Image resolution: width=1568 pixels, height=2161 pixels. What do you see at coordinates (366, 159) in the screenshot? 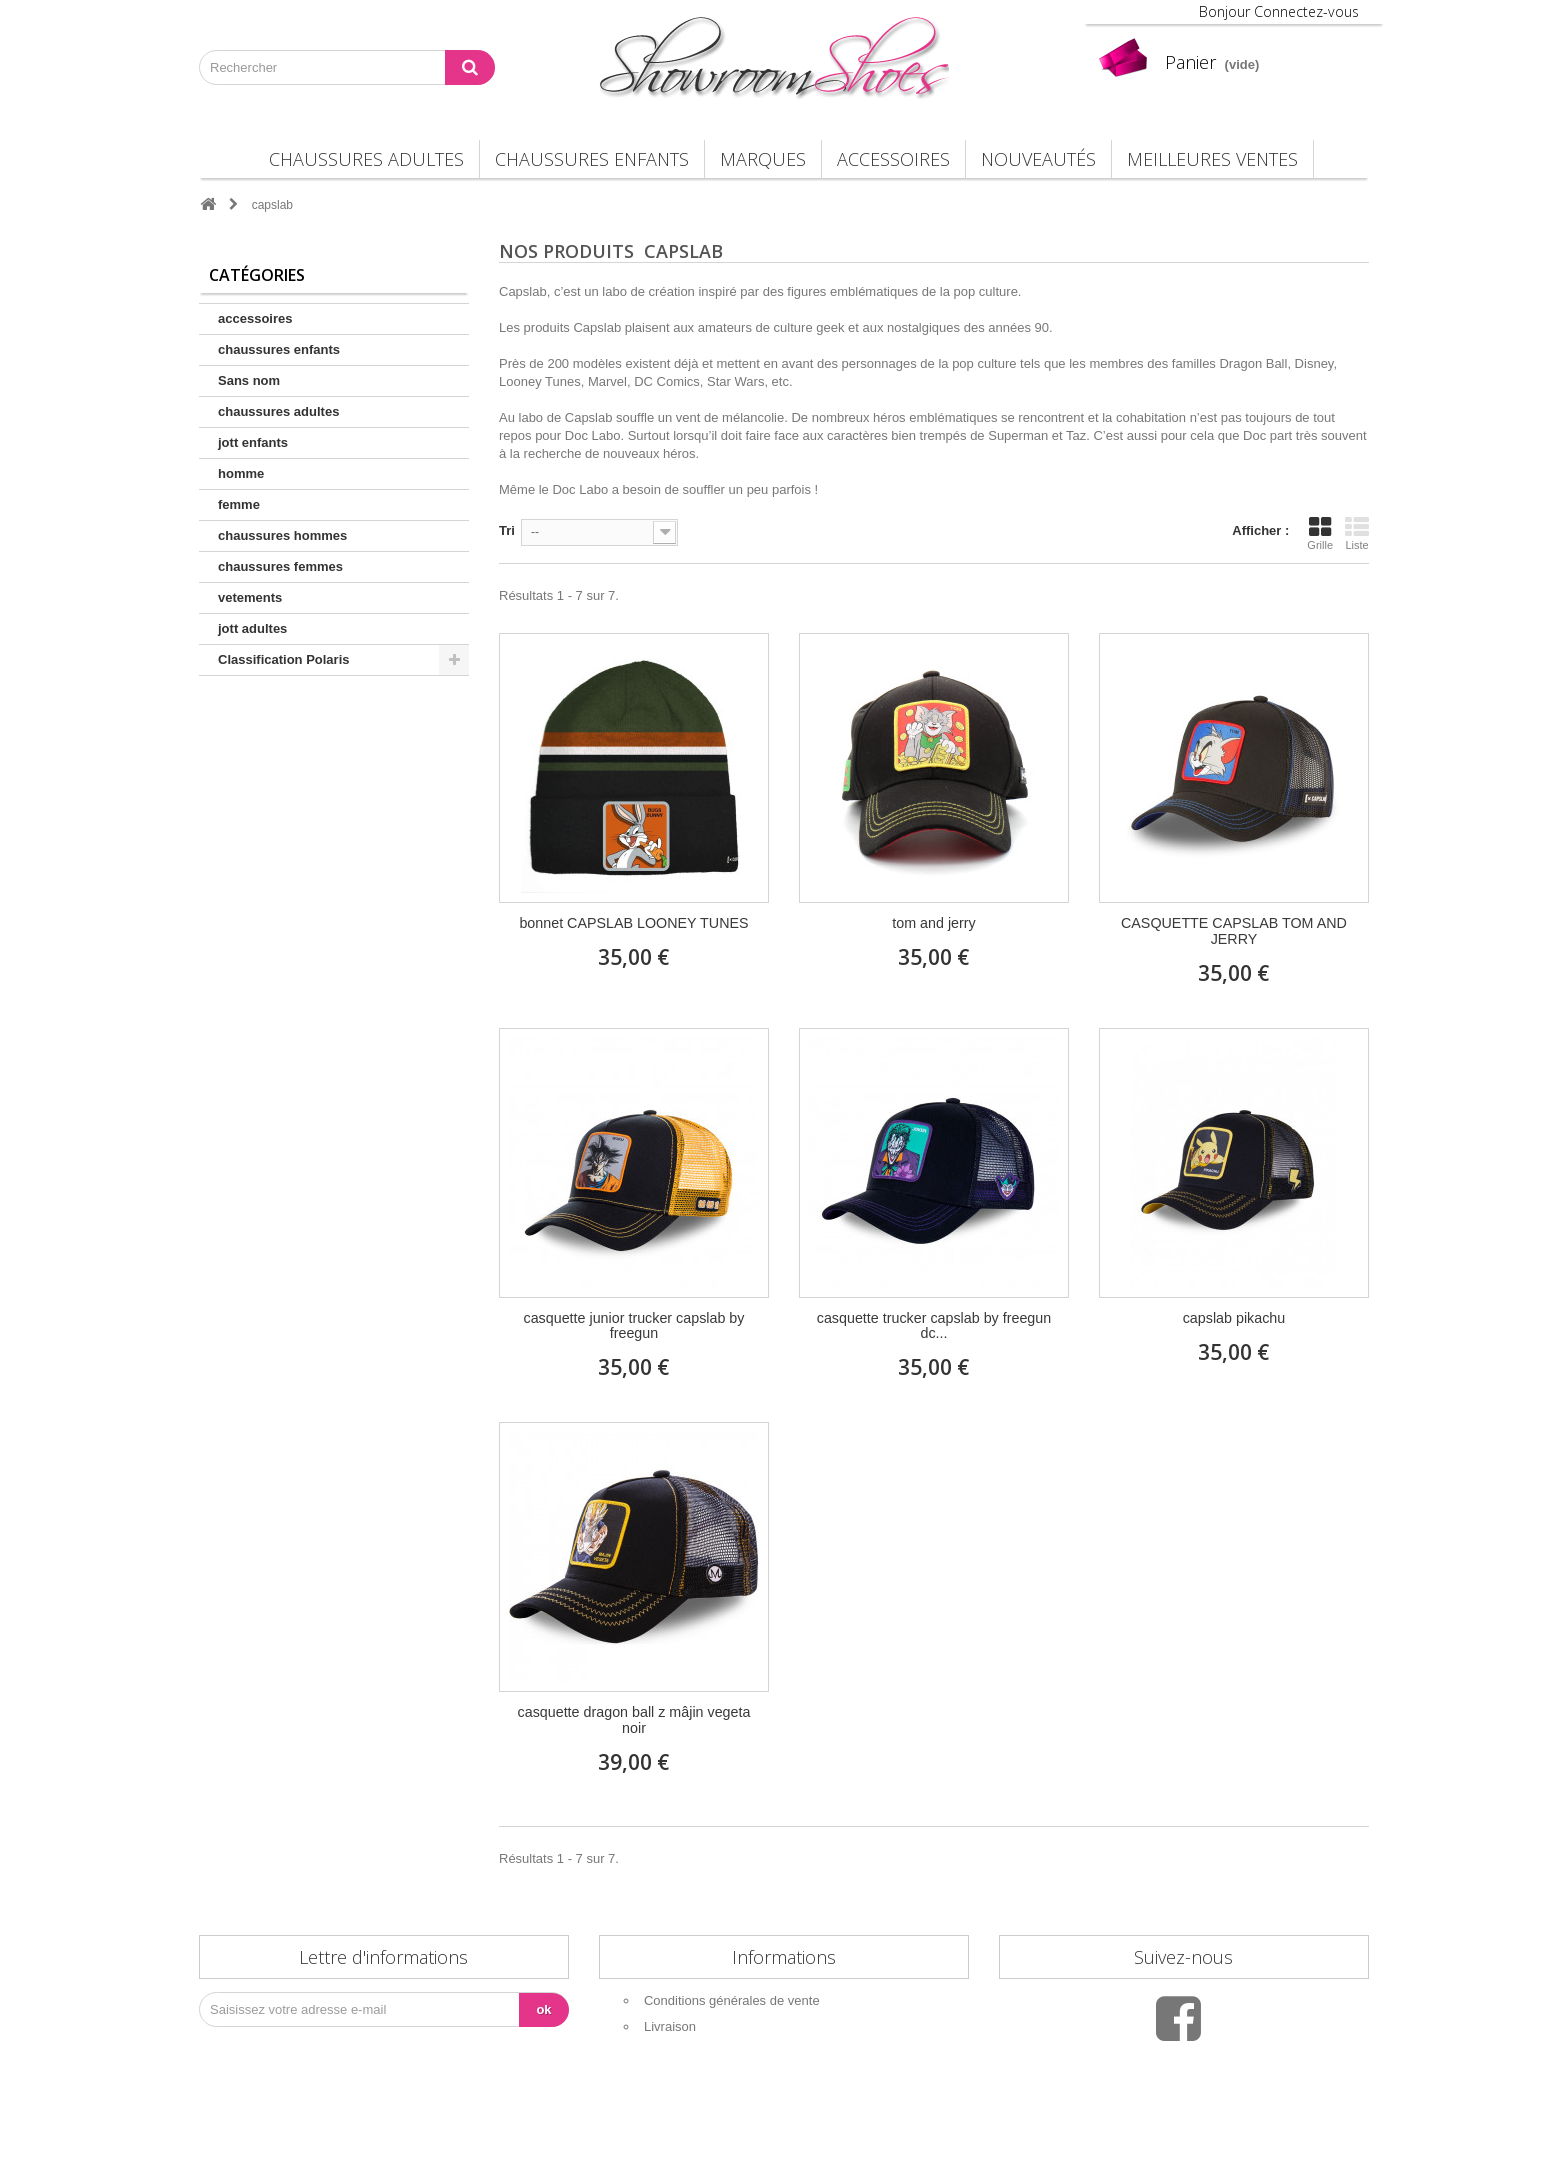
I see `chaussures adultes` at bounding box center [366, 159].